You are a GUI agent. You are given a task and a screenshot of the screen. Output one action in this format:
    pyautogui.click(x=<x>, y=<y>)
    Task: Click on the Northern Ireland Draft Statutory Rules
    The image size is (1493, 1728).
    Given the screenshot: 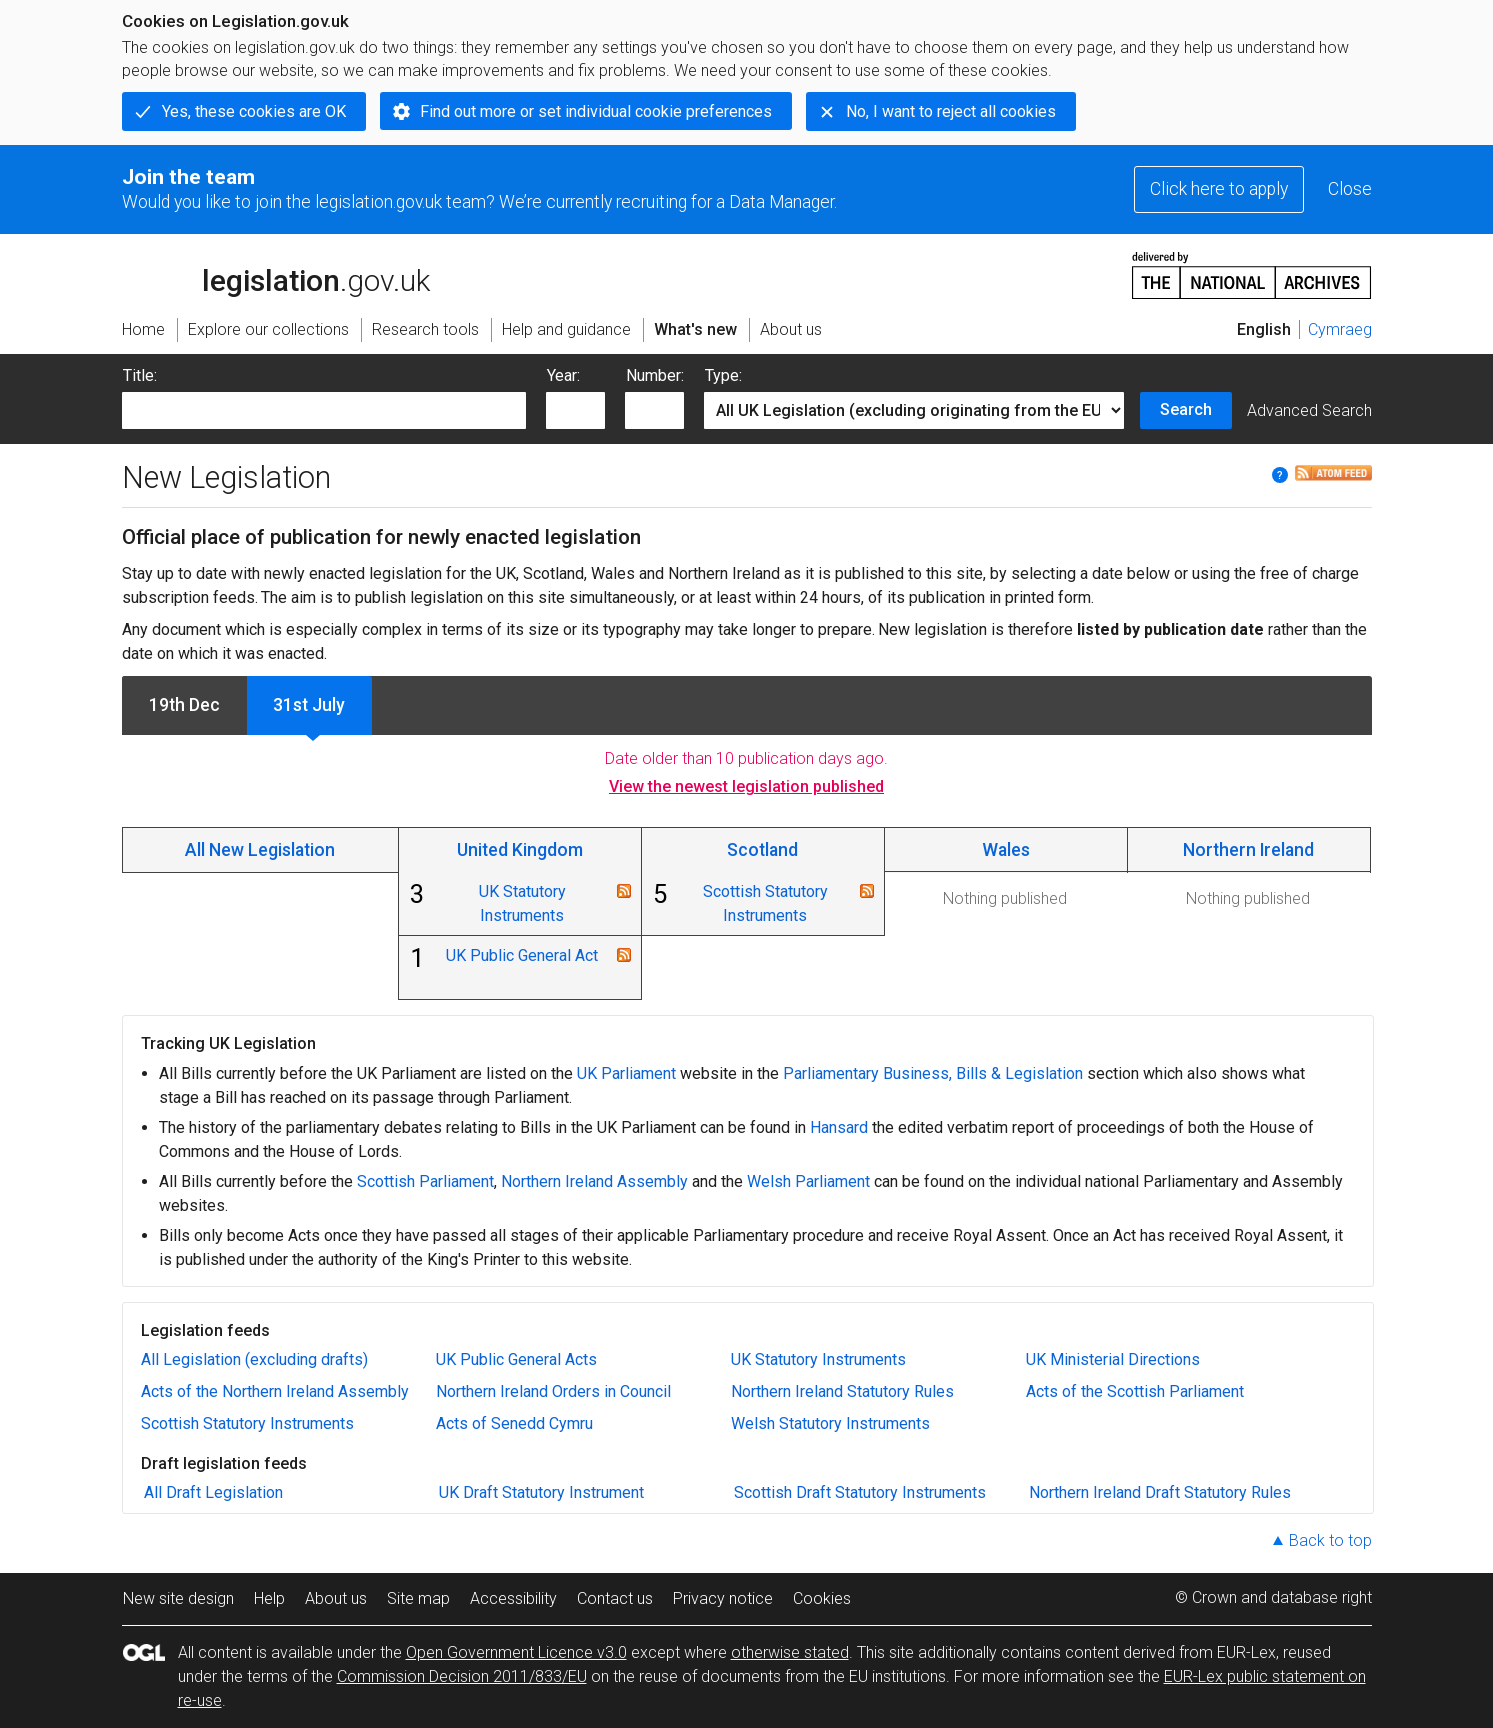 What is the action you would take?
    pyautogui.click(x=1160, y=1492)
    